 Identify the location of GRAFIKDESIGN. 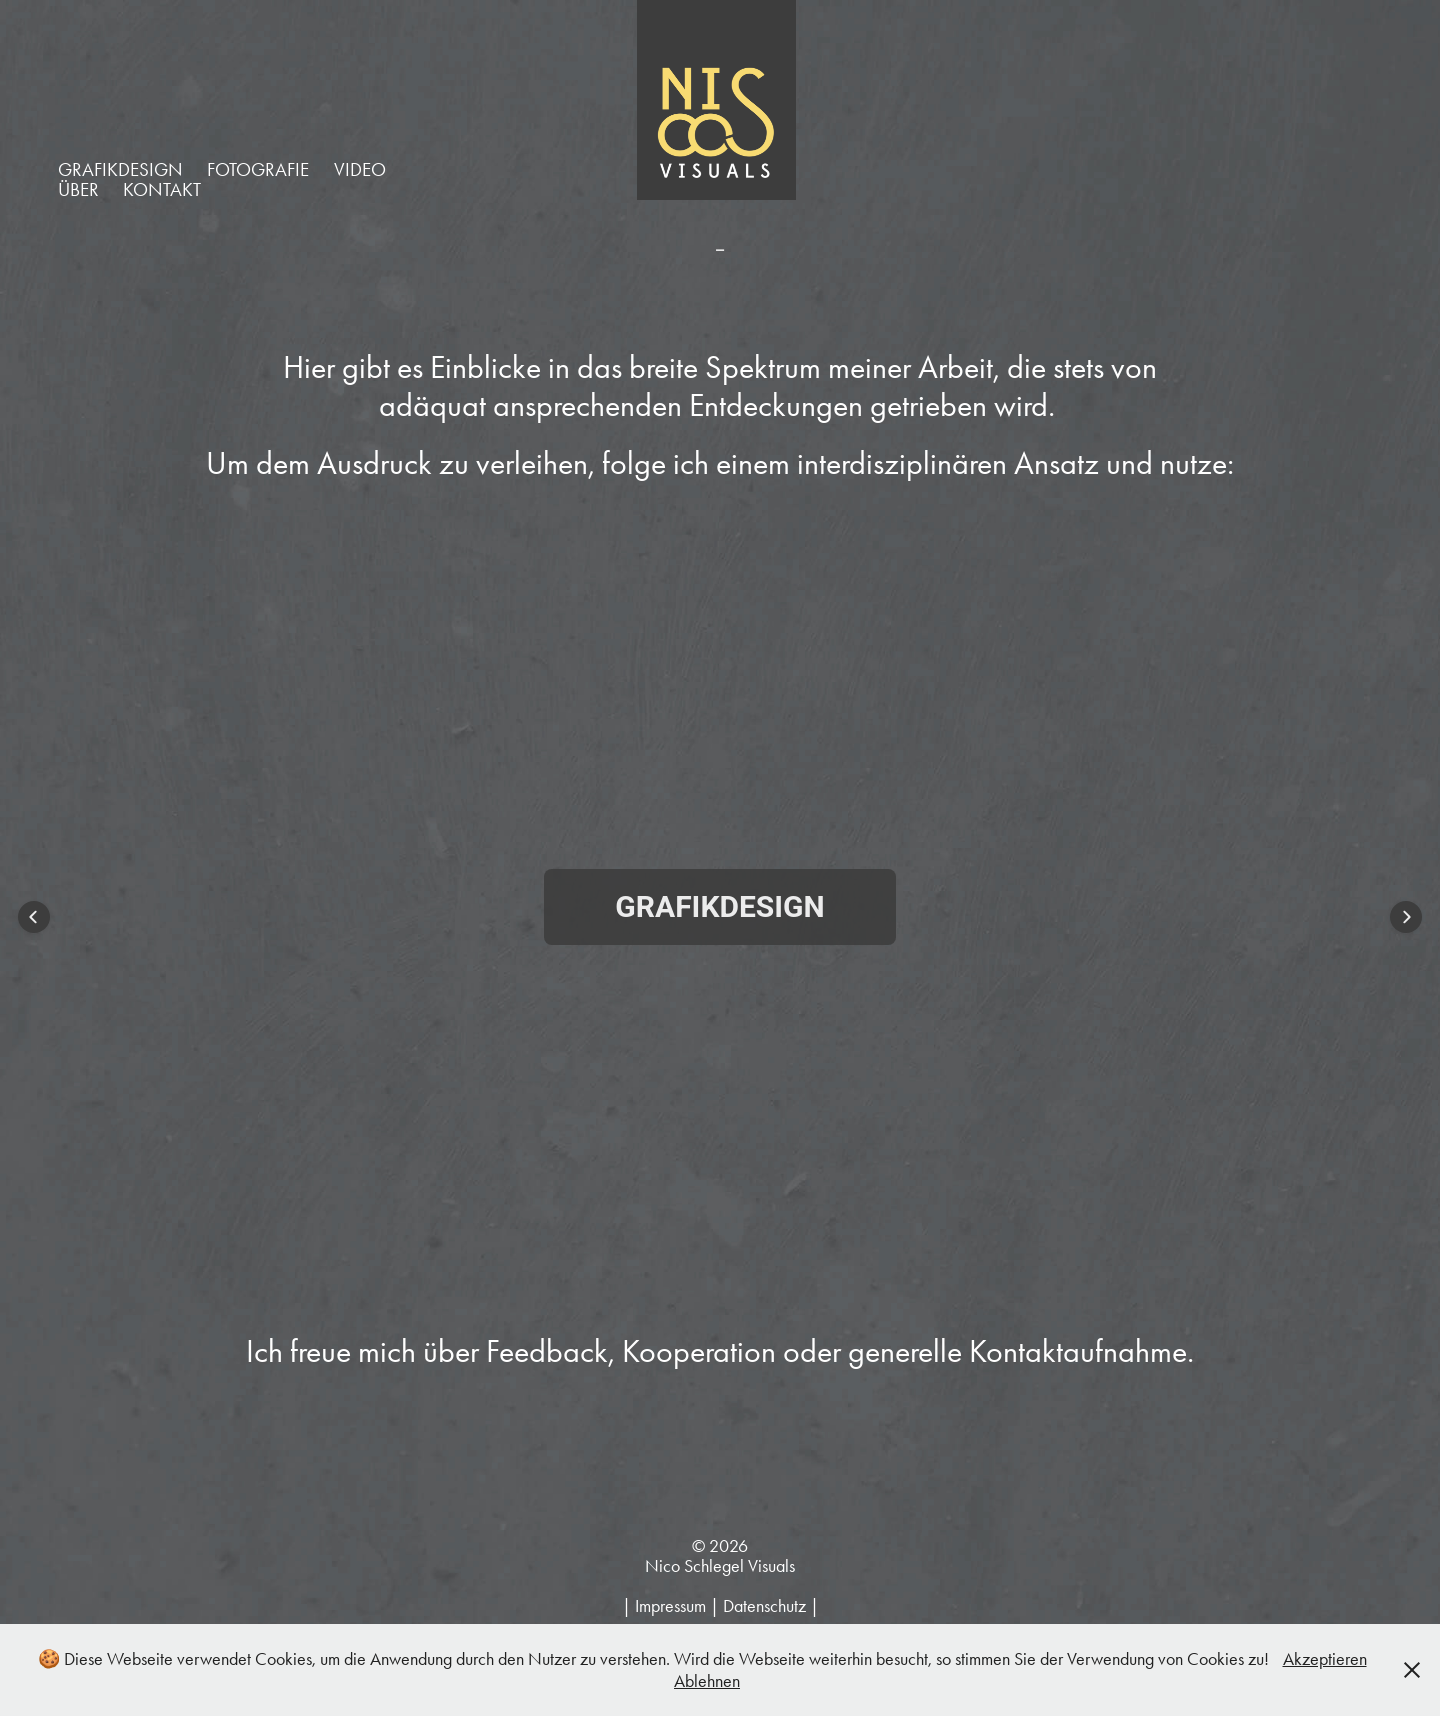
(120, 169).